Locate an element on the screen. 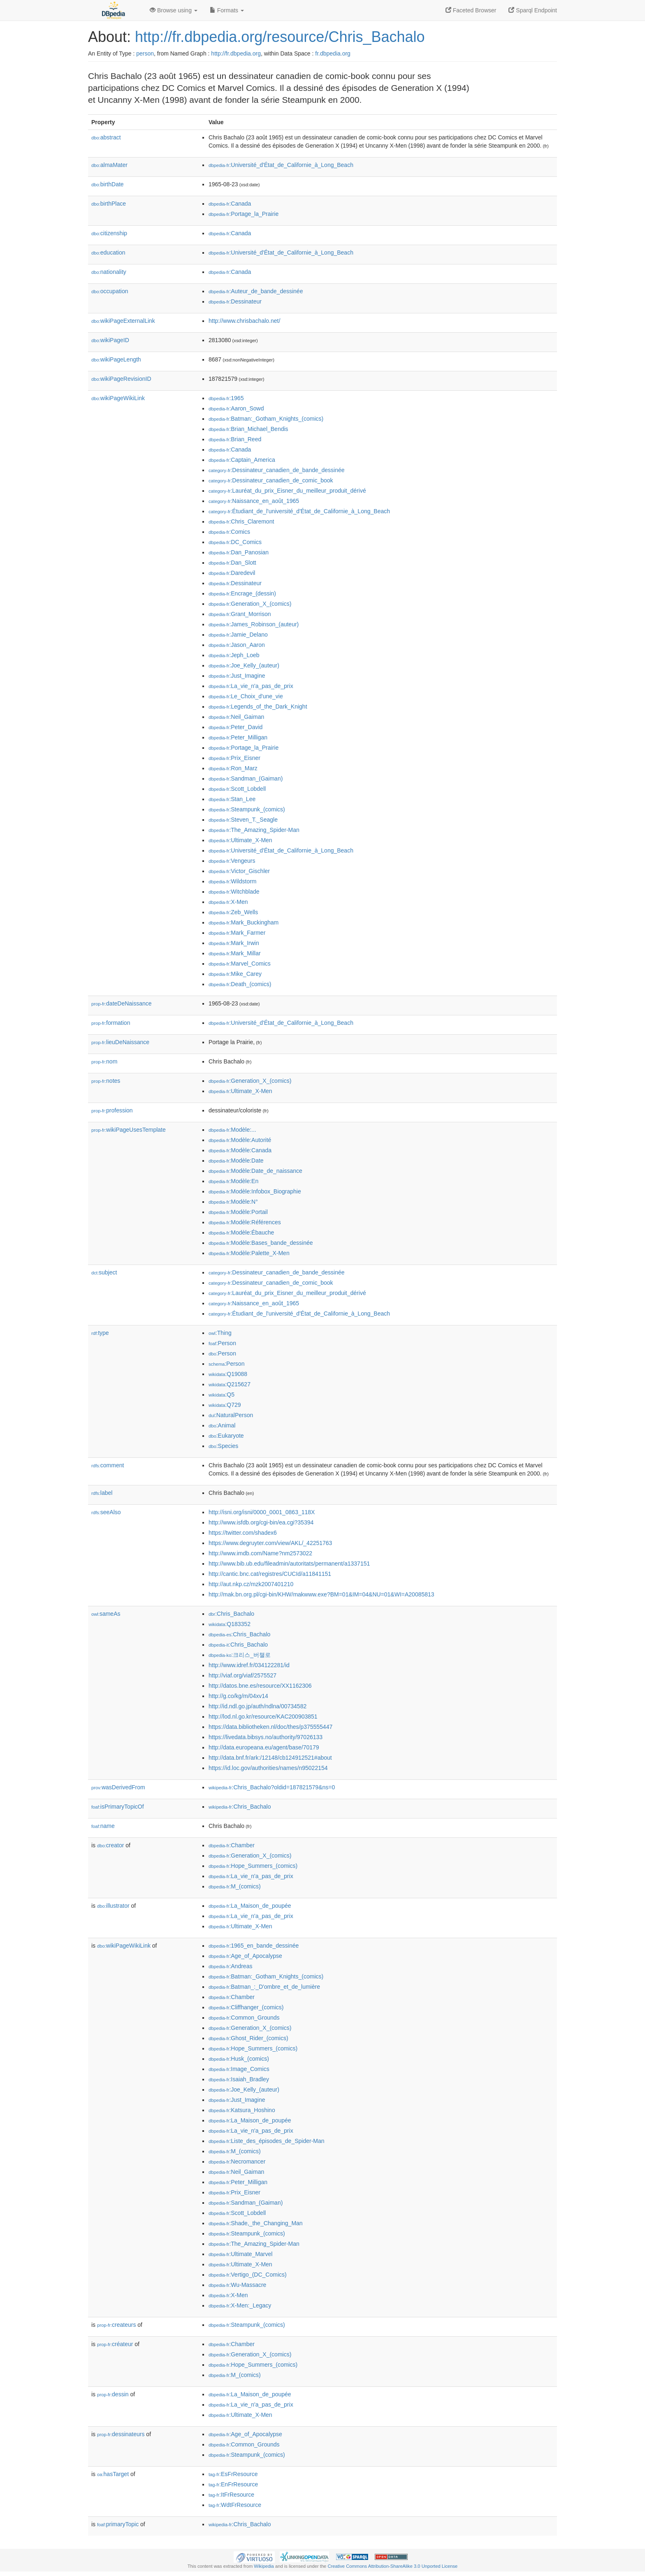  name is located at coordinates (103, 1826).